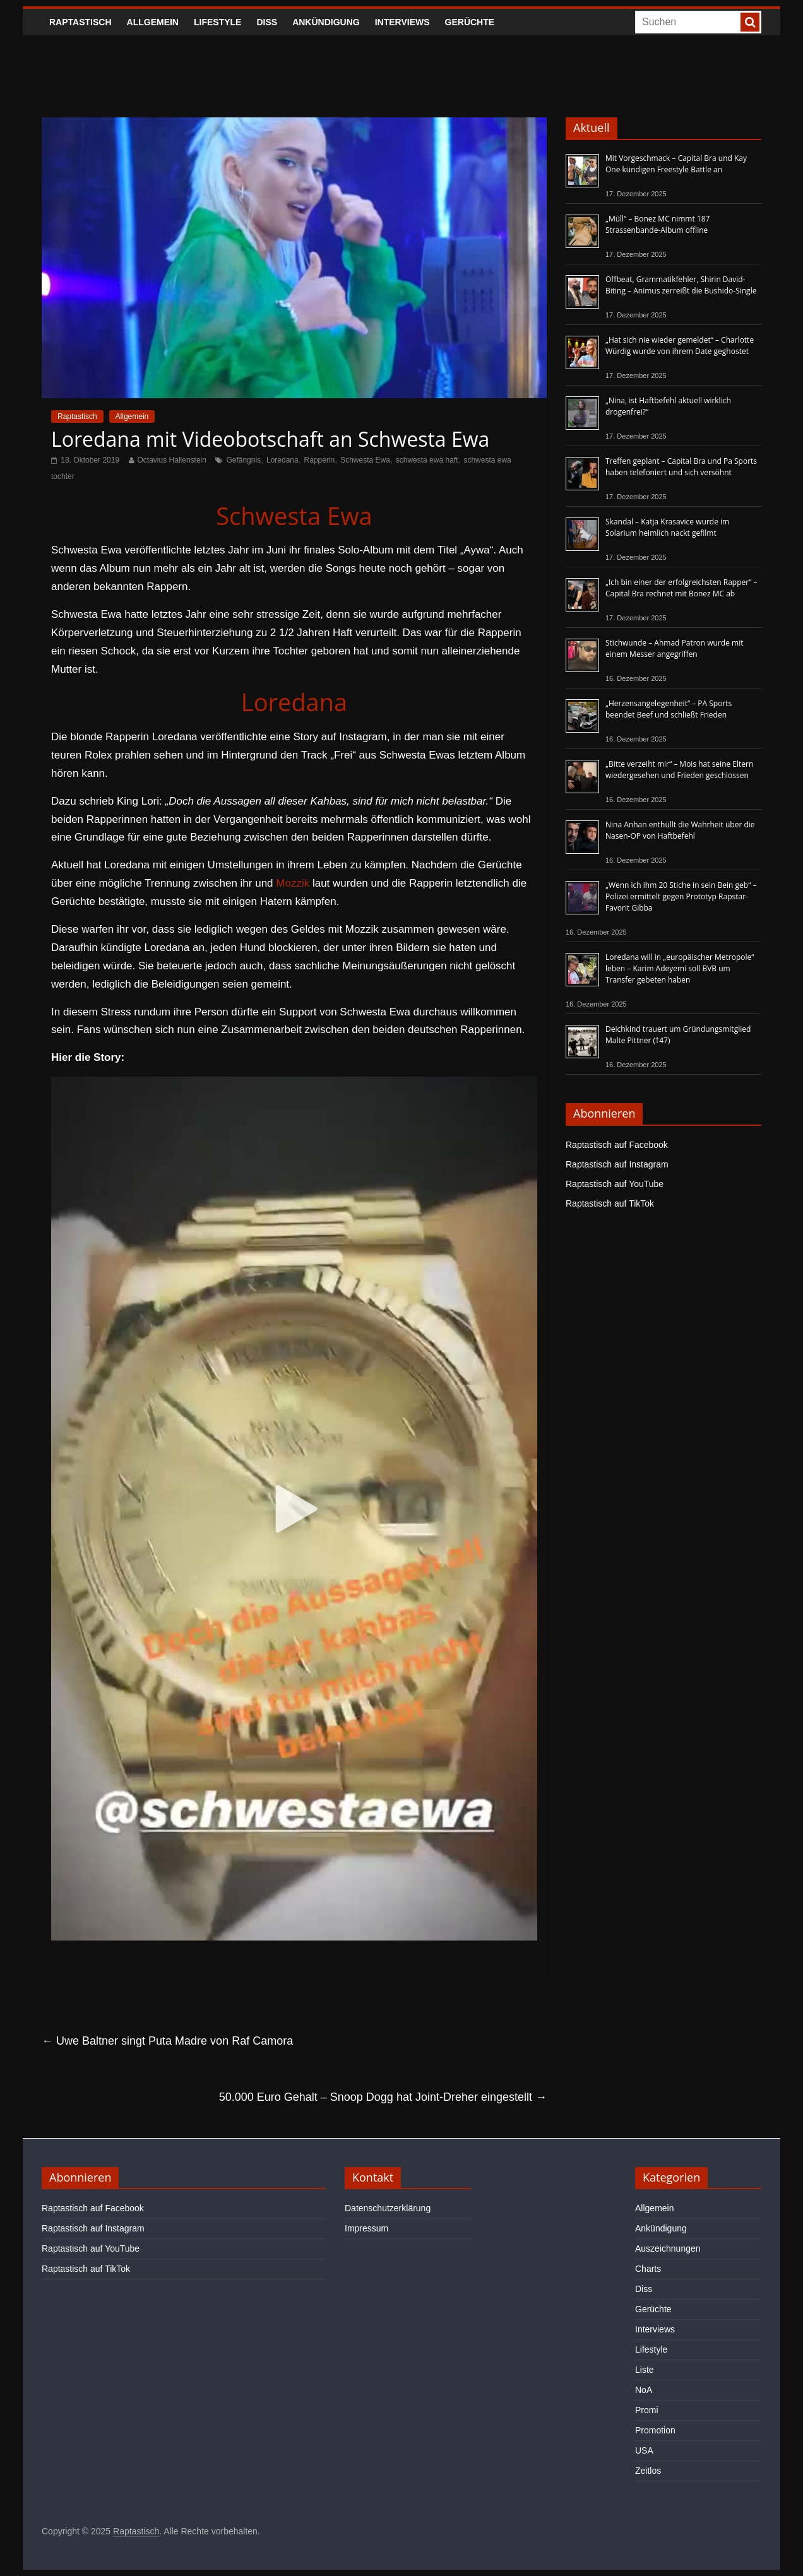 Image resolution: width=803 pixels, height=2576 pixels. What do you see at coordinates (617, 1145) in the screenshot?
I see `Raptastisch auf Facebook` at bounding box center [617, 1145].